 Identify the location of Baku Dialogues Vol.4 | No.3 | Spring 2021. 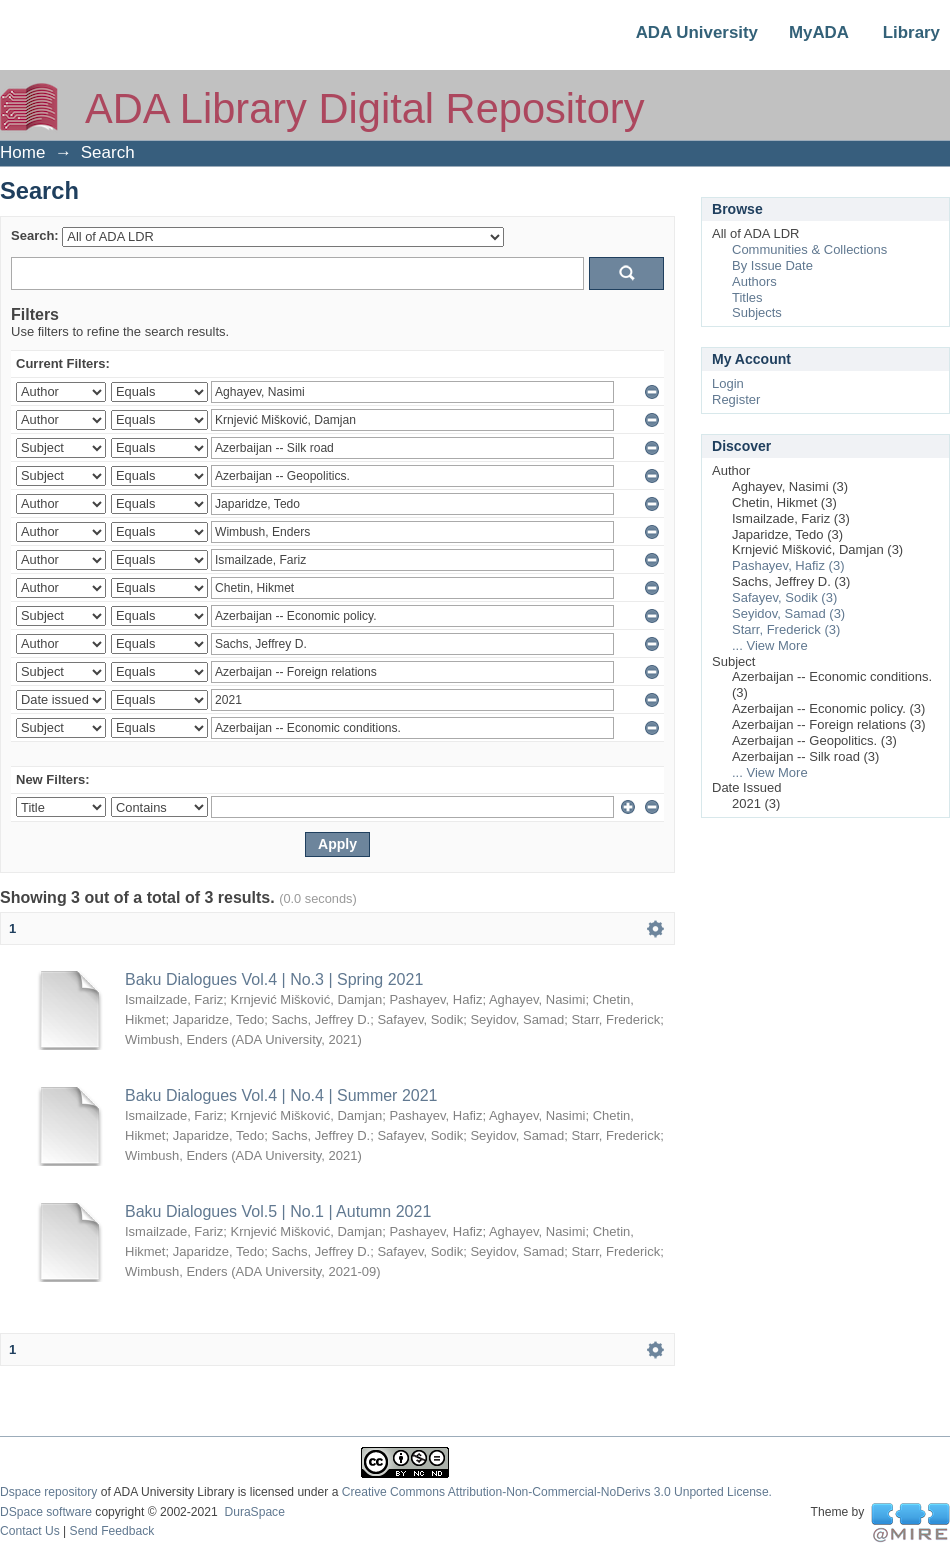
(274, 979).